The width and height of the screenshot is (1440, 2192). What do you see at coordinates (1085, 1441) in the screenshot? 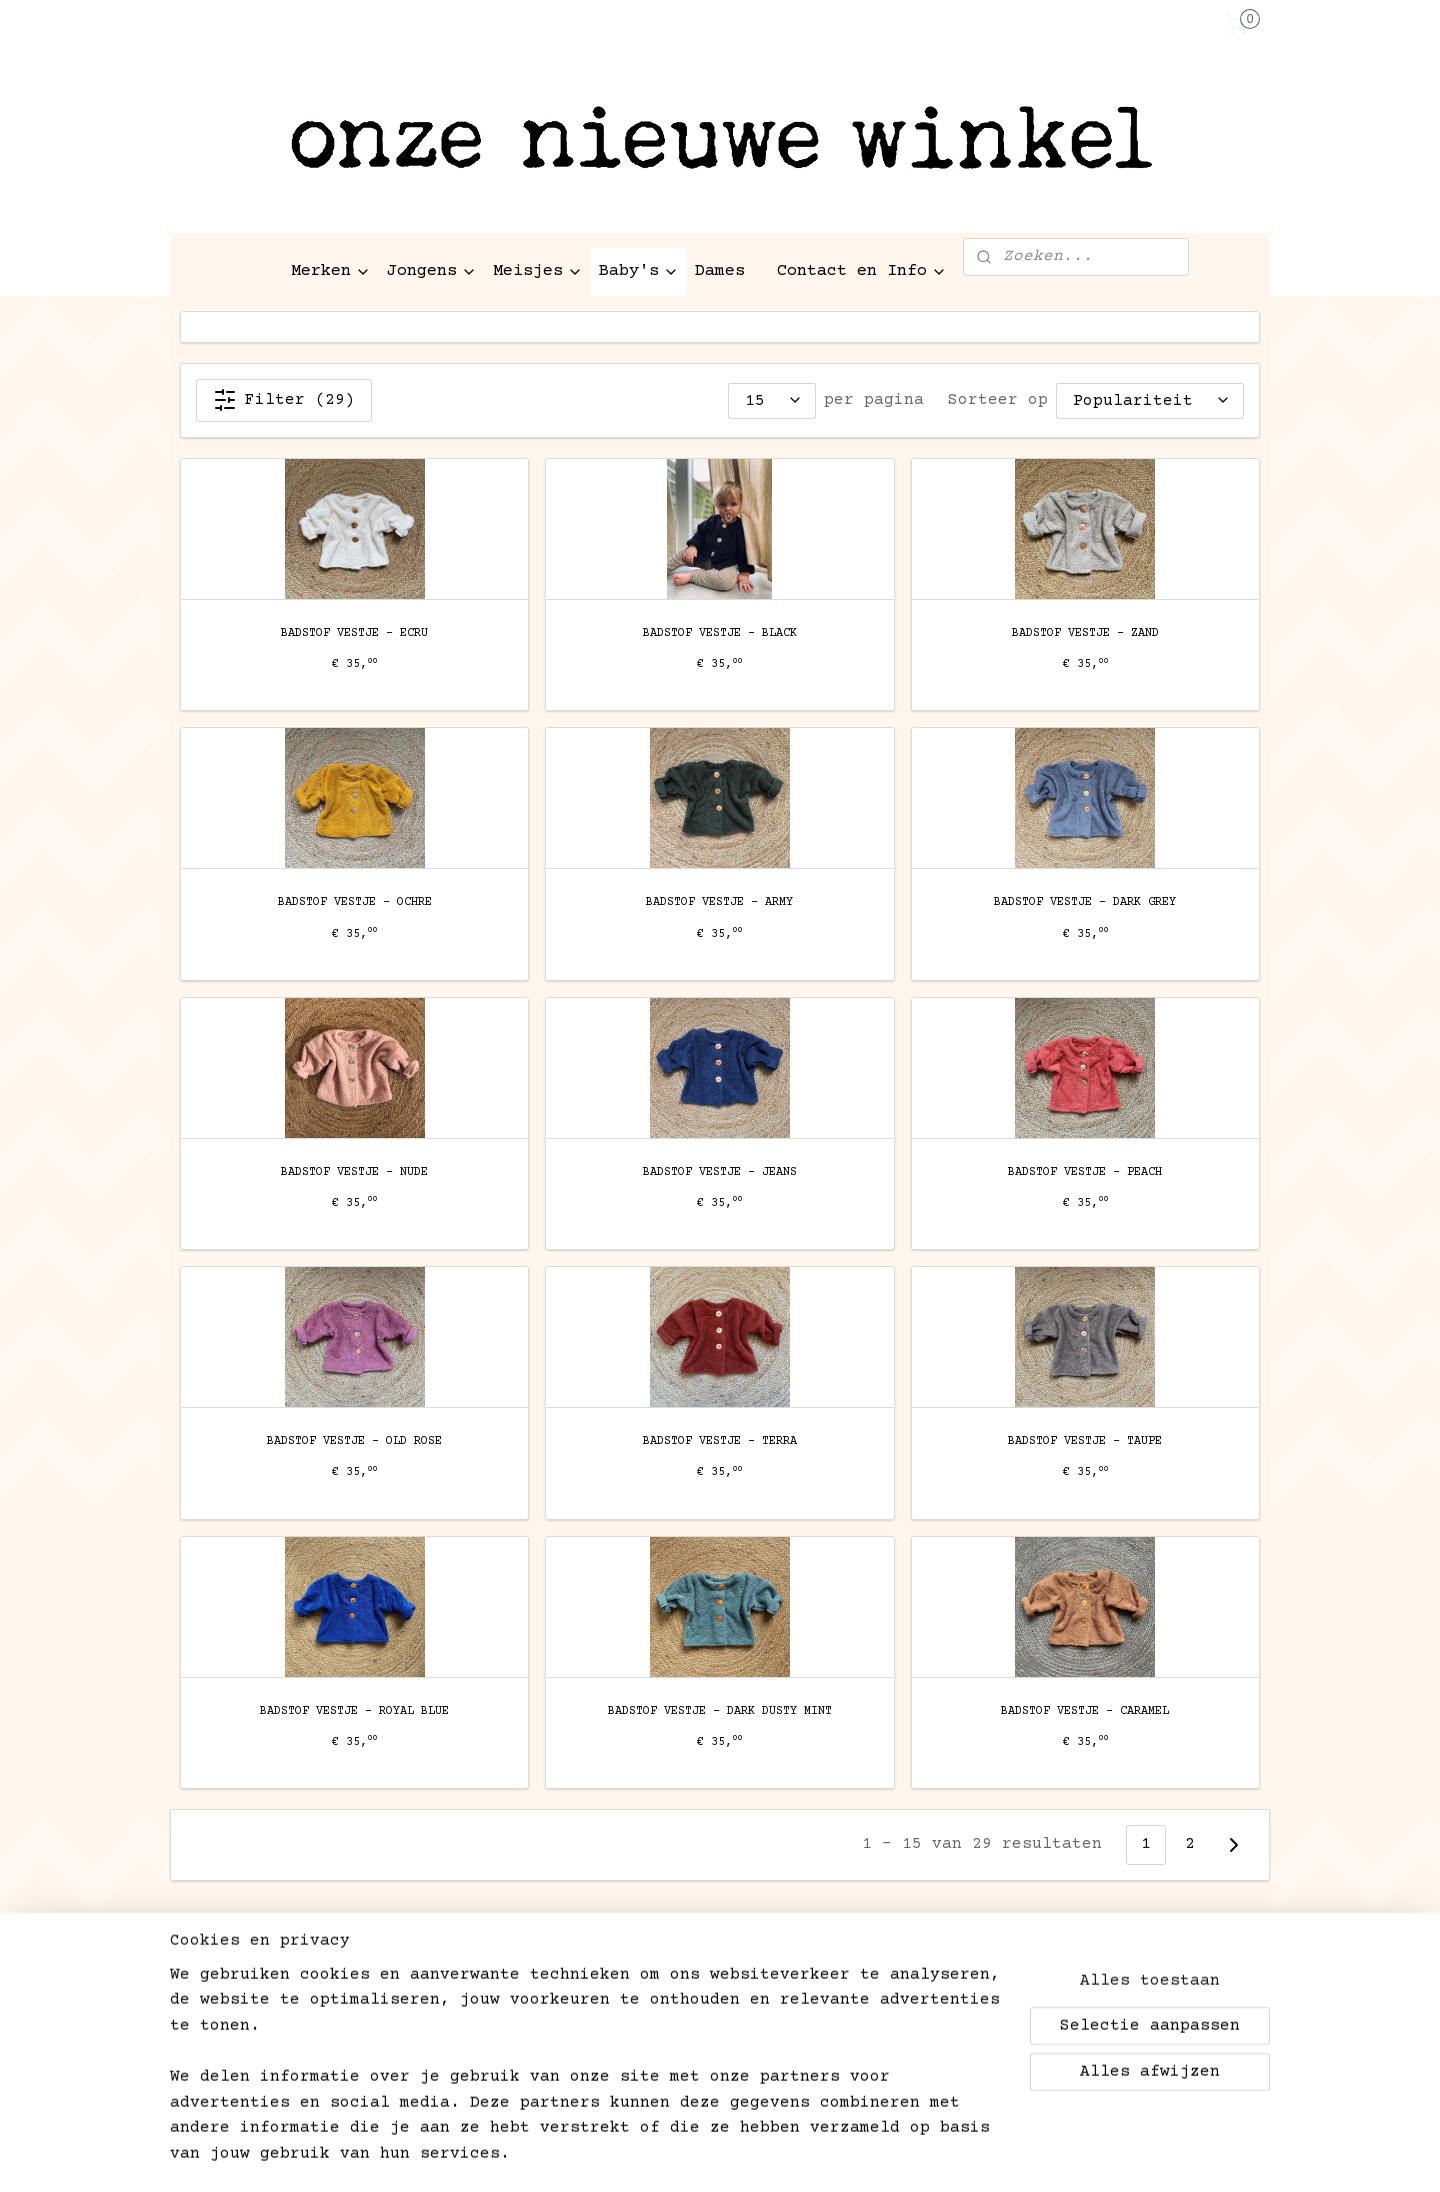
I see `BADSTOF VESTJE - TAUPE` at bounding box center [1085, 1441].